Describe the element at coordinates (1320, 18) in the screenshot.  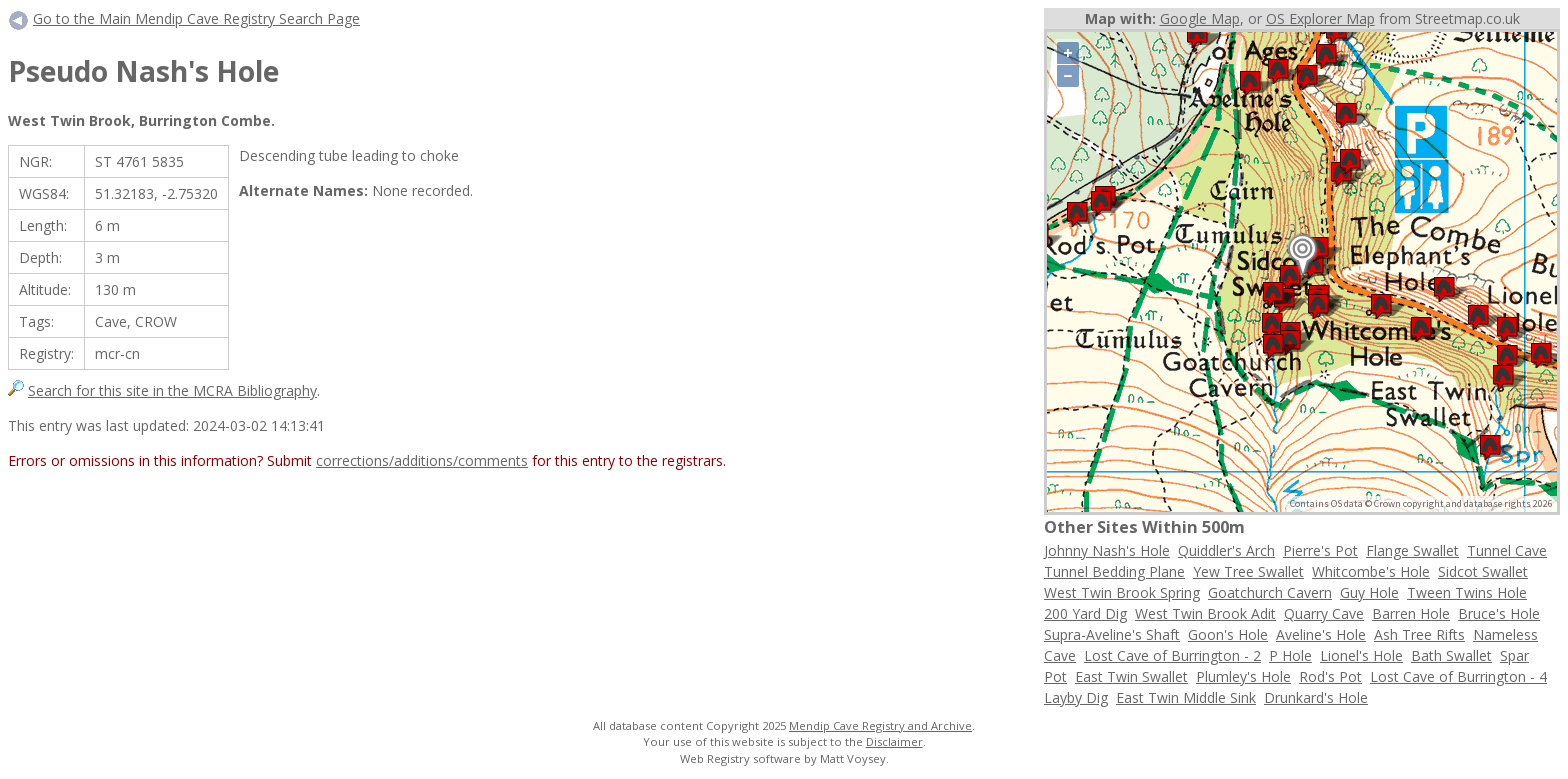
I see `OS Explorer Map` at that location.